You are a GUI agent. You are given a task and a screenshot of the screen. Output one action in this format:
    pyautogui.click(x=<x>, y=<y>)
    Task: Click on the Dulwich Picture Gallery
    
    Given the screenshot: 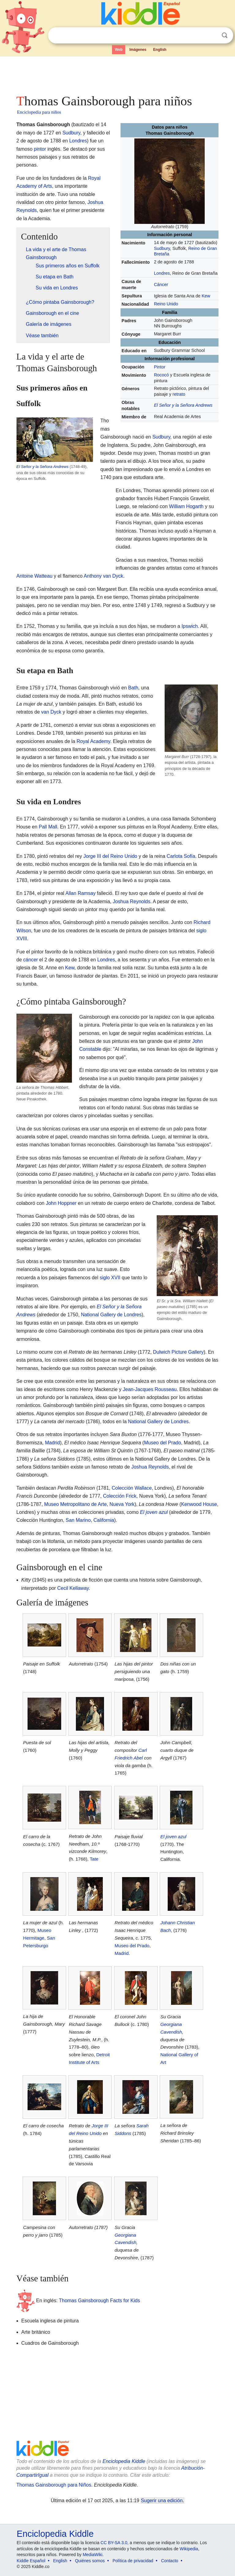 What is the action you would take?
    pyautogui.click(x=178, y=1352)
    